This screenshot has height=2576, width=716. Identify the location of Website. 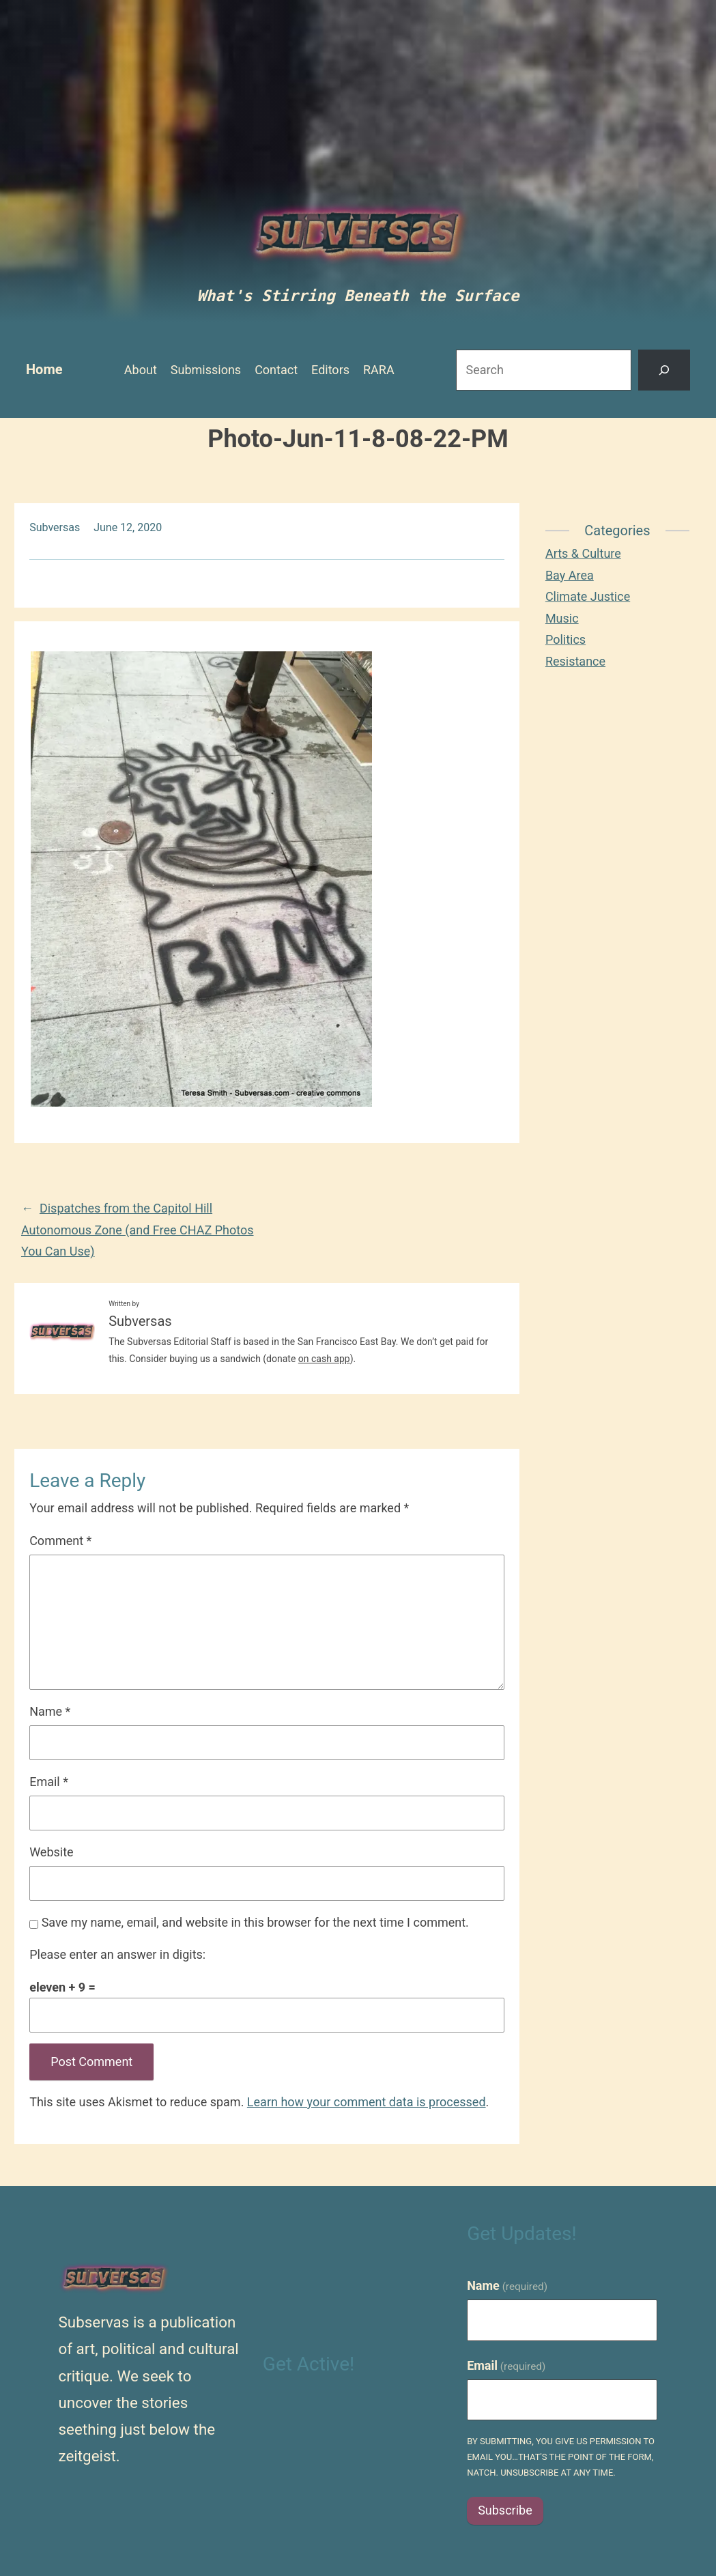
(51, 1852).